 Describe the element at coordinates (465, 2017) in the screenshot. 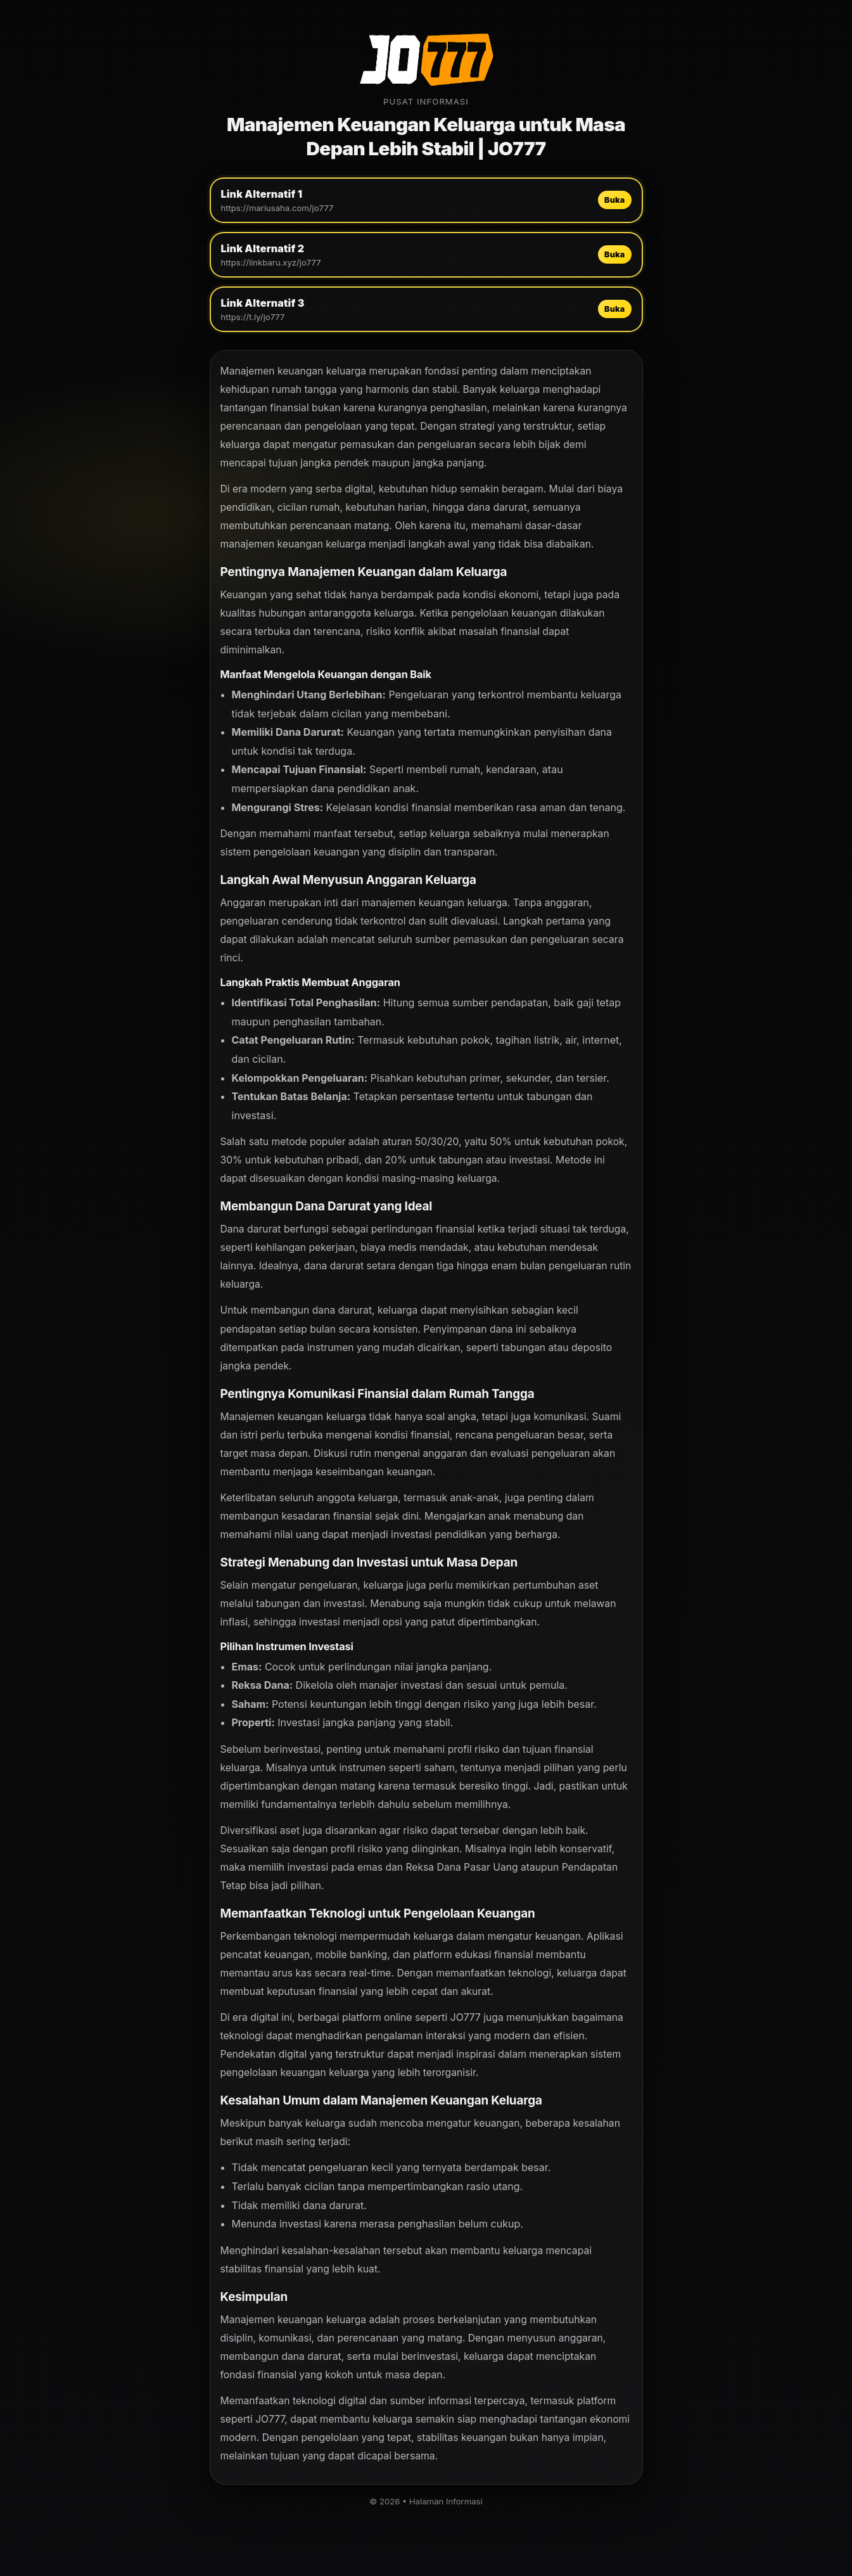

I see `JO777` at that location.